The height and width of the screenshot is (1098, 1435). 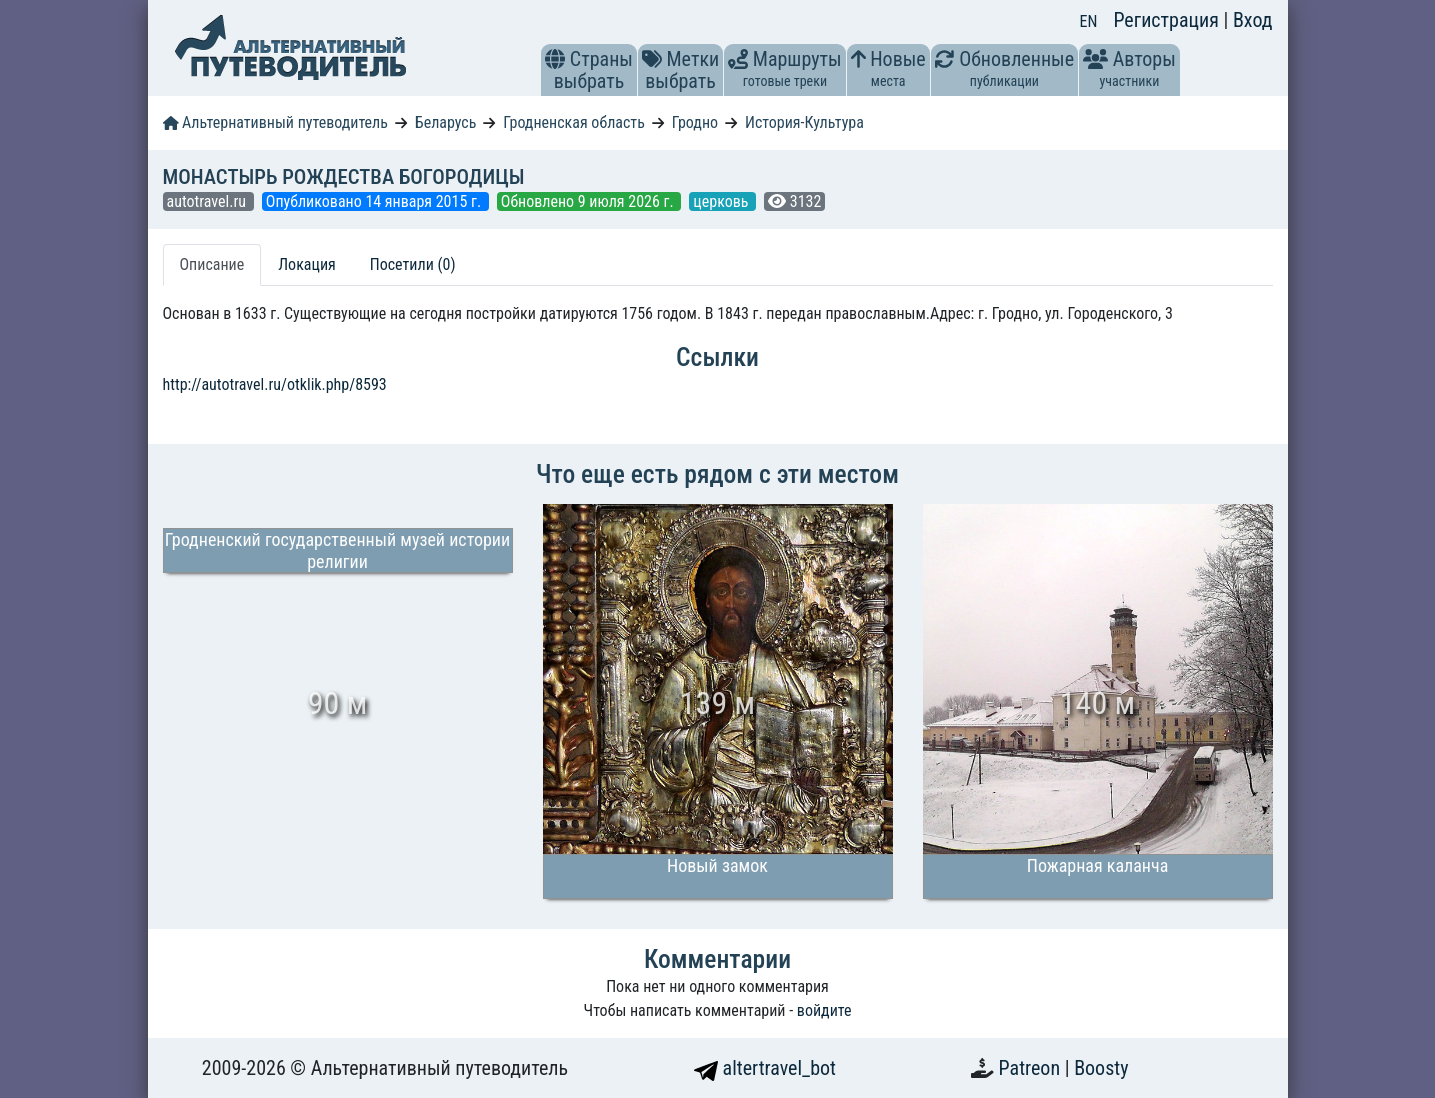 What do you see at coordinates (275, 384) in the screenshot?
I see `http://autotravel.ru/otklik.php/8593` at bounding box center [275, 384].